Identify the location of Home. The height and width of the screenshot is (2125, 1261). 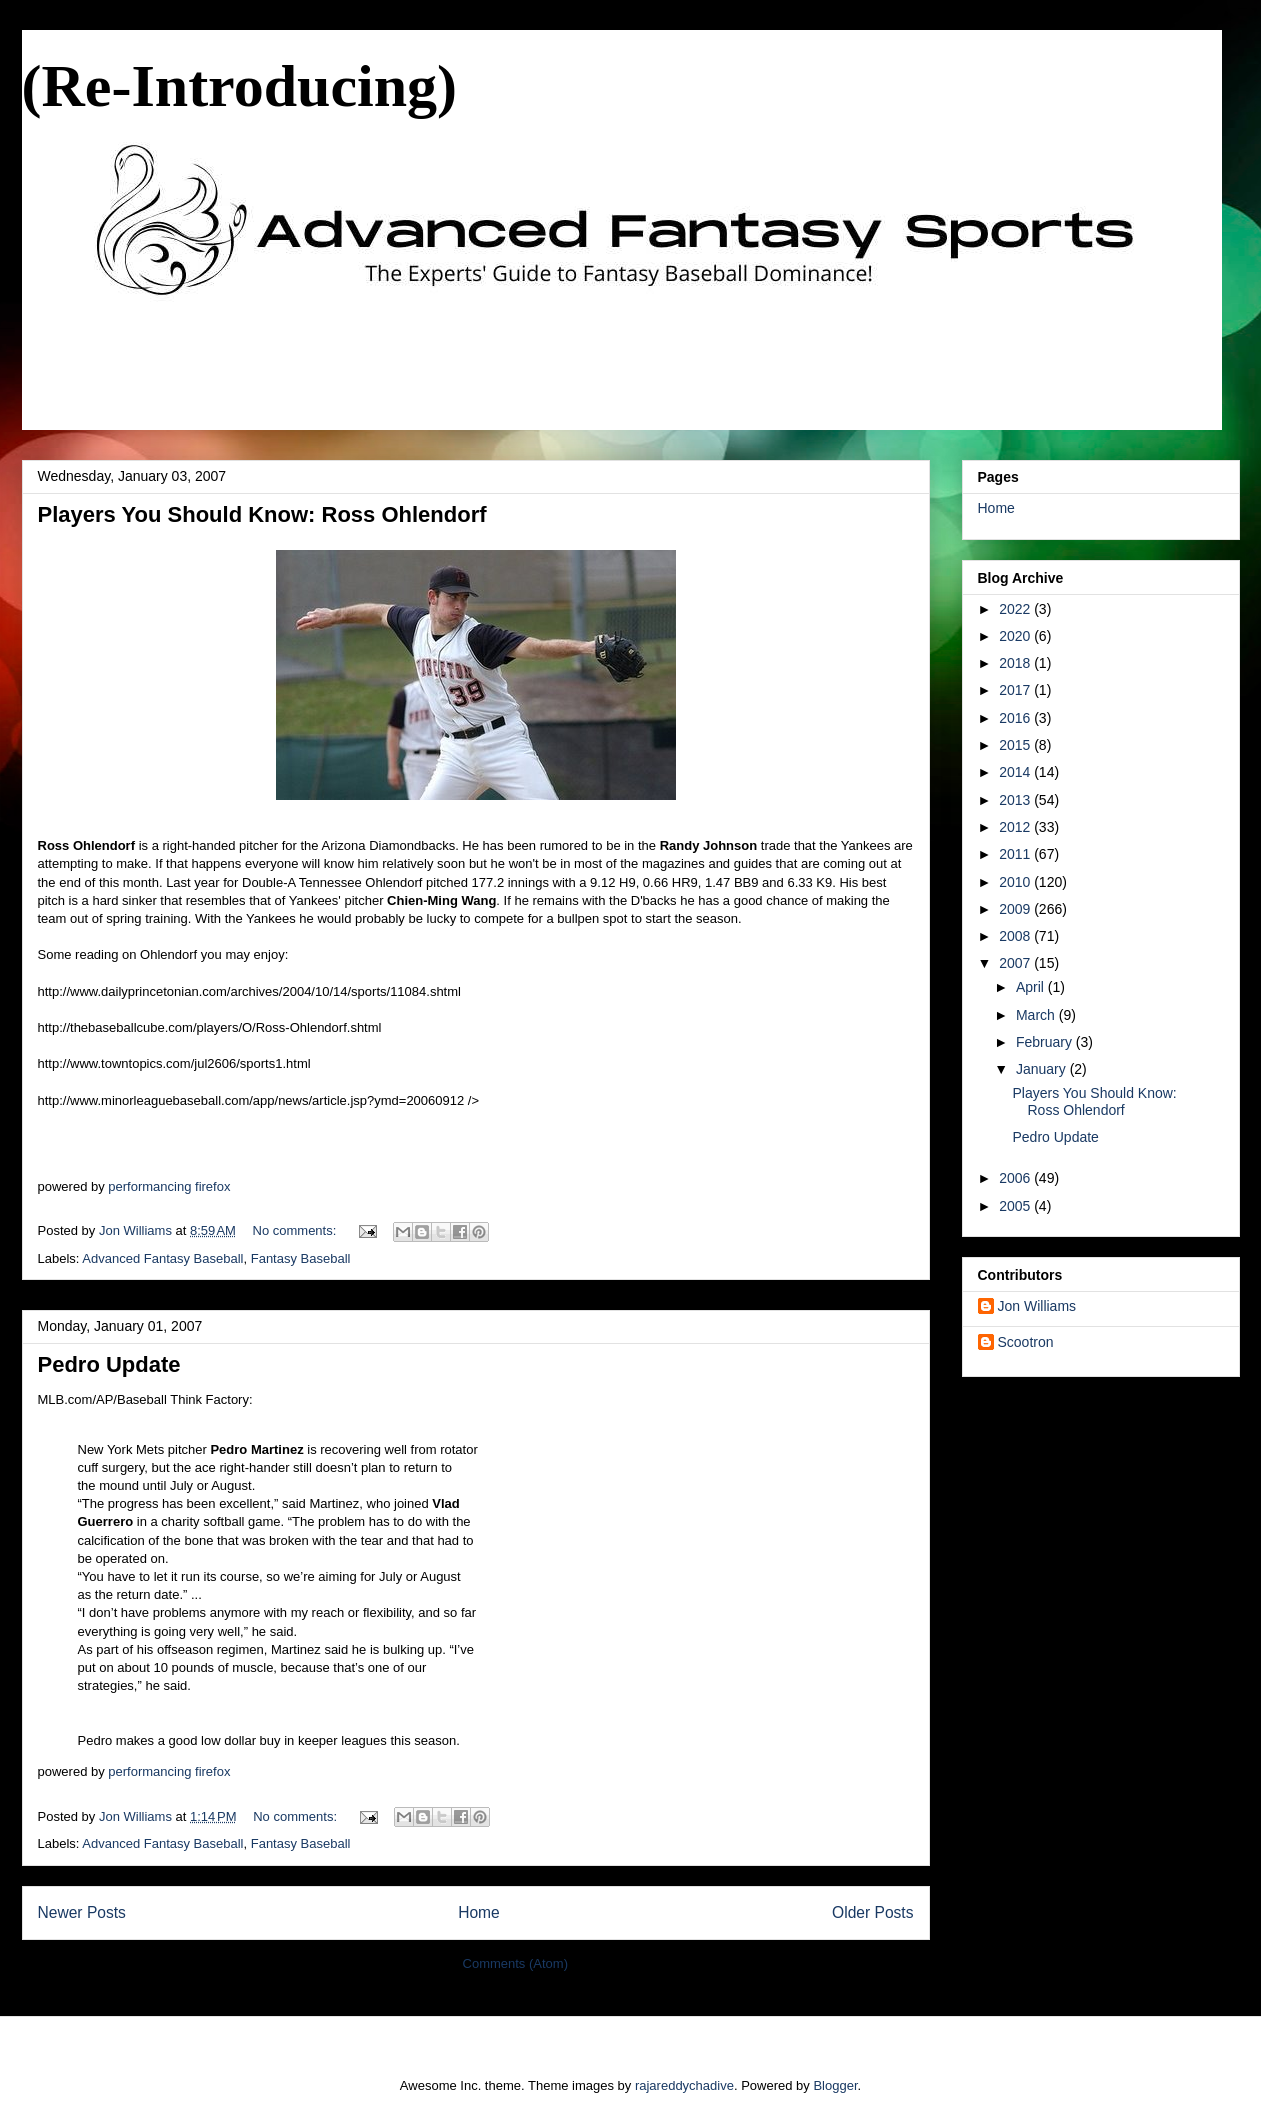
(479, 1912).